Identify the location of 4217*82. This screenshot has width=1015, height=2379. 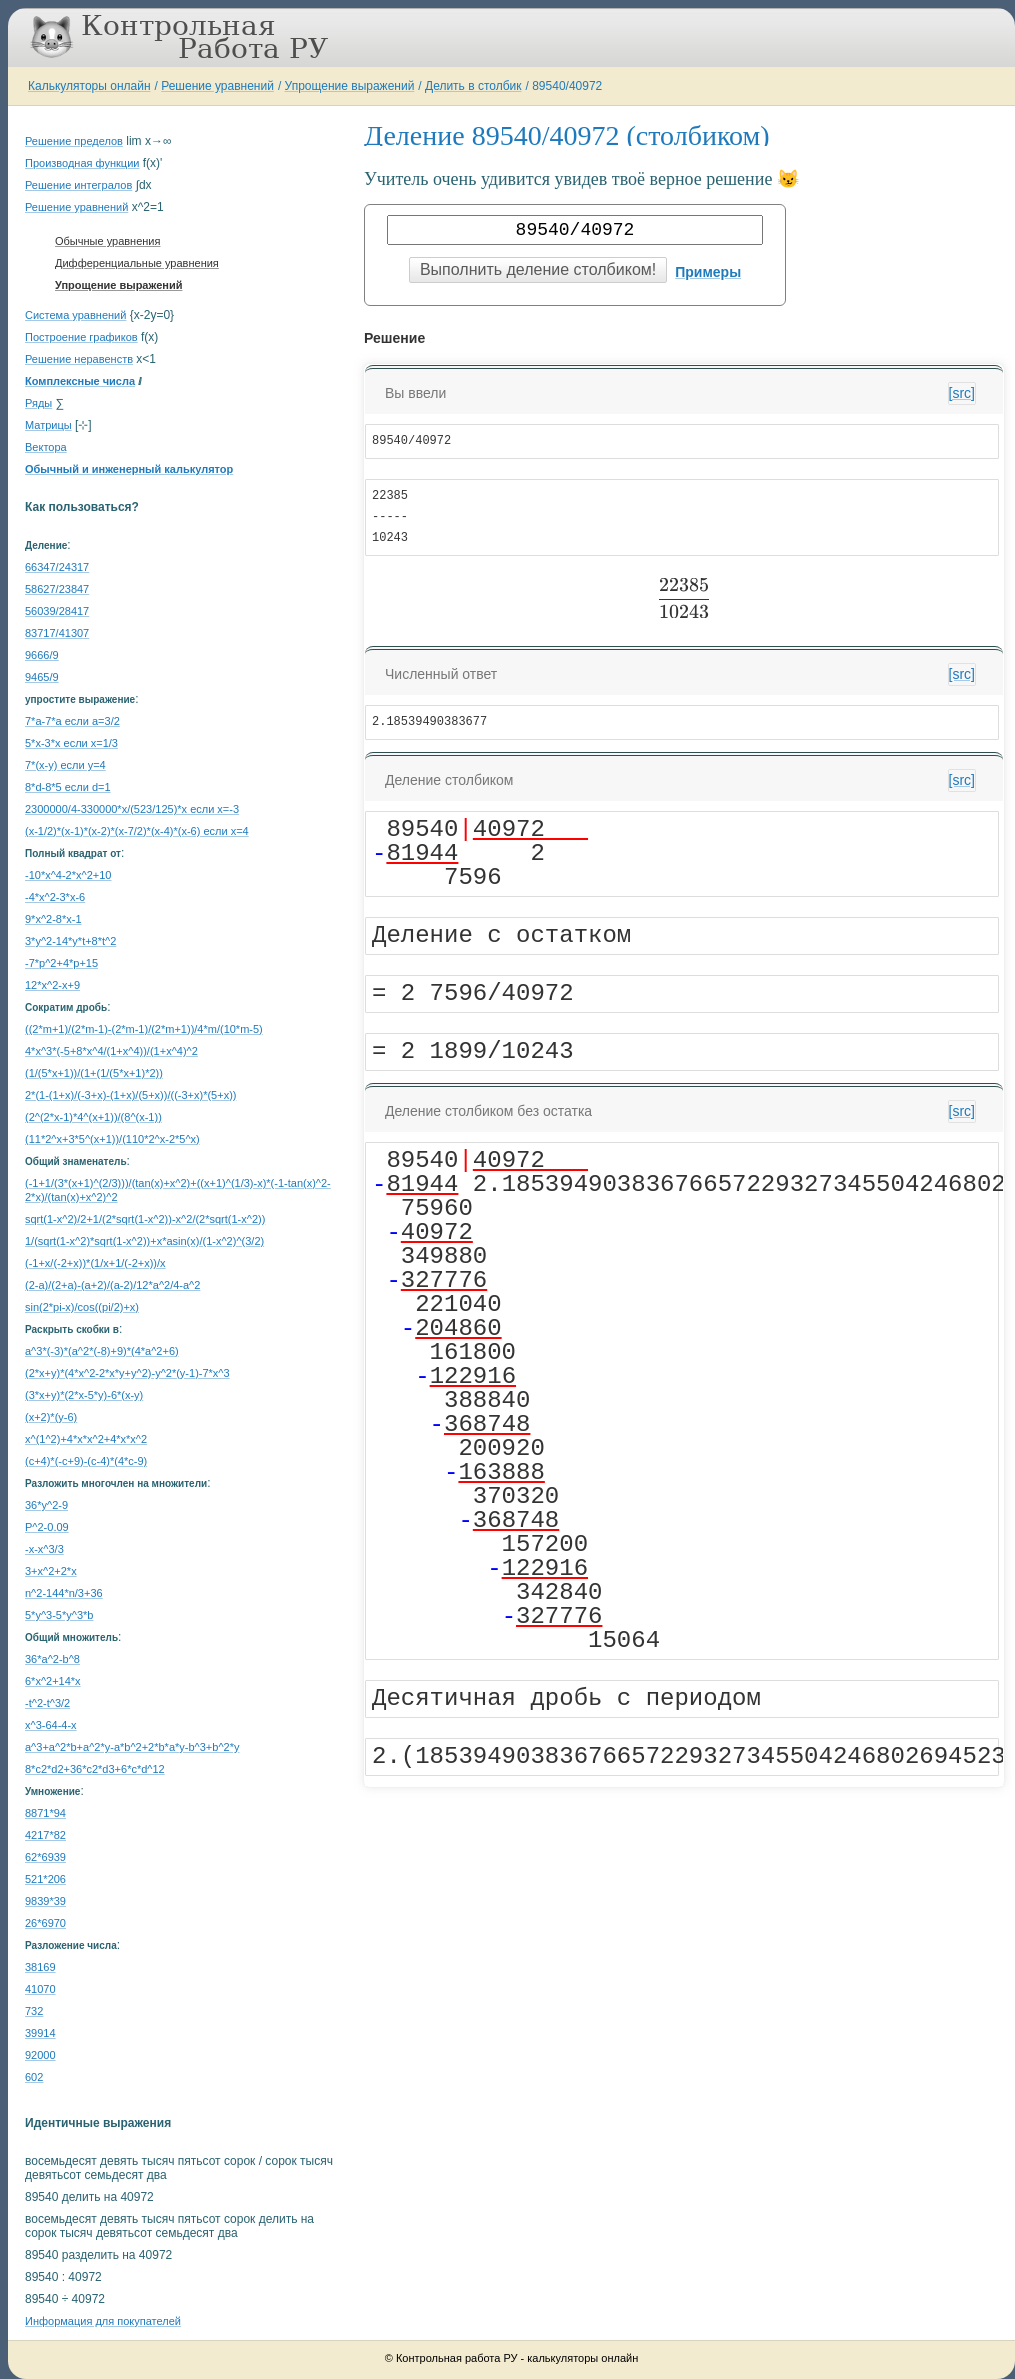
(45, 1835).